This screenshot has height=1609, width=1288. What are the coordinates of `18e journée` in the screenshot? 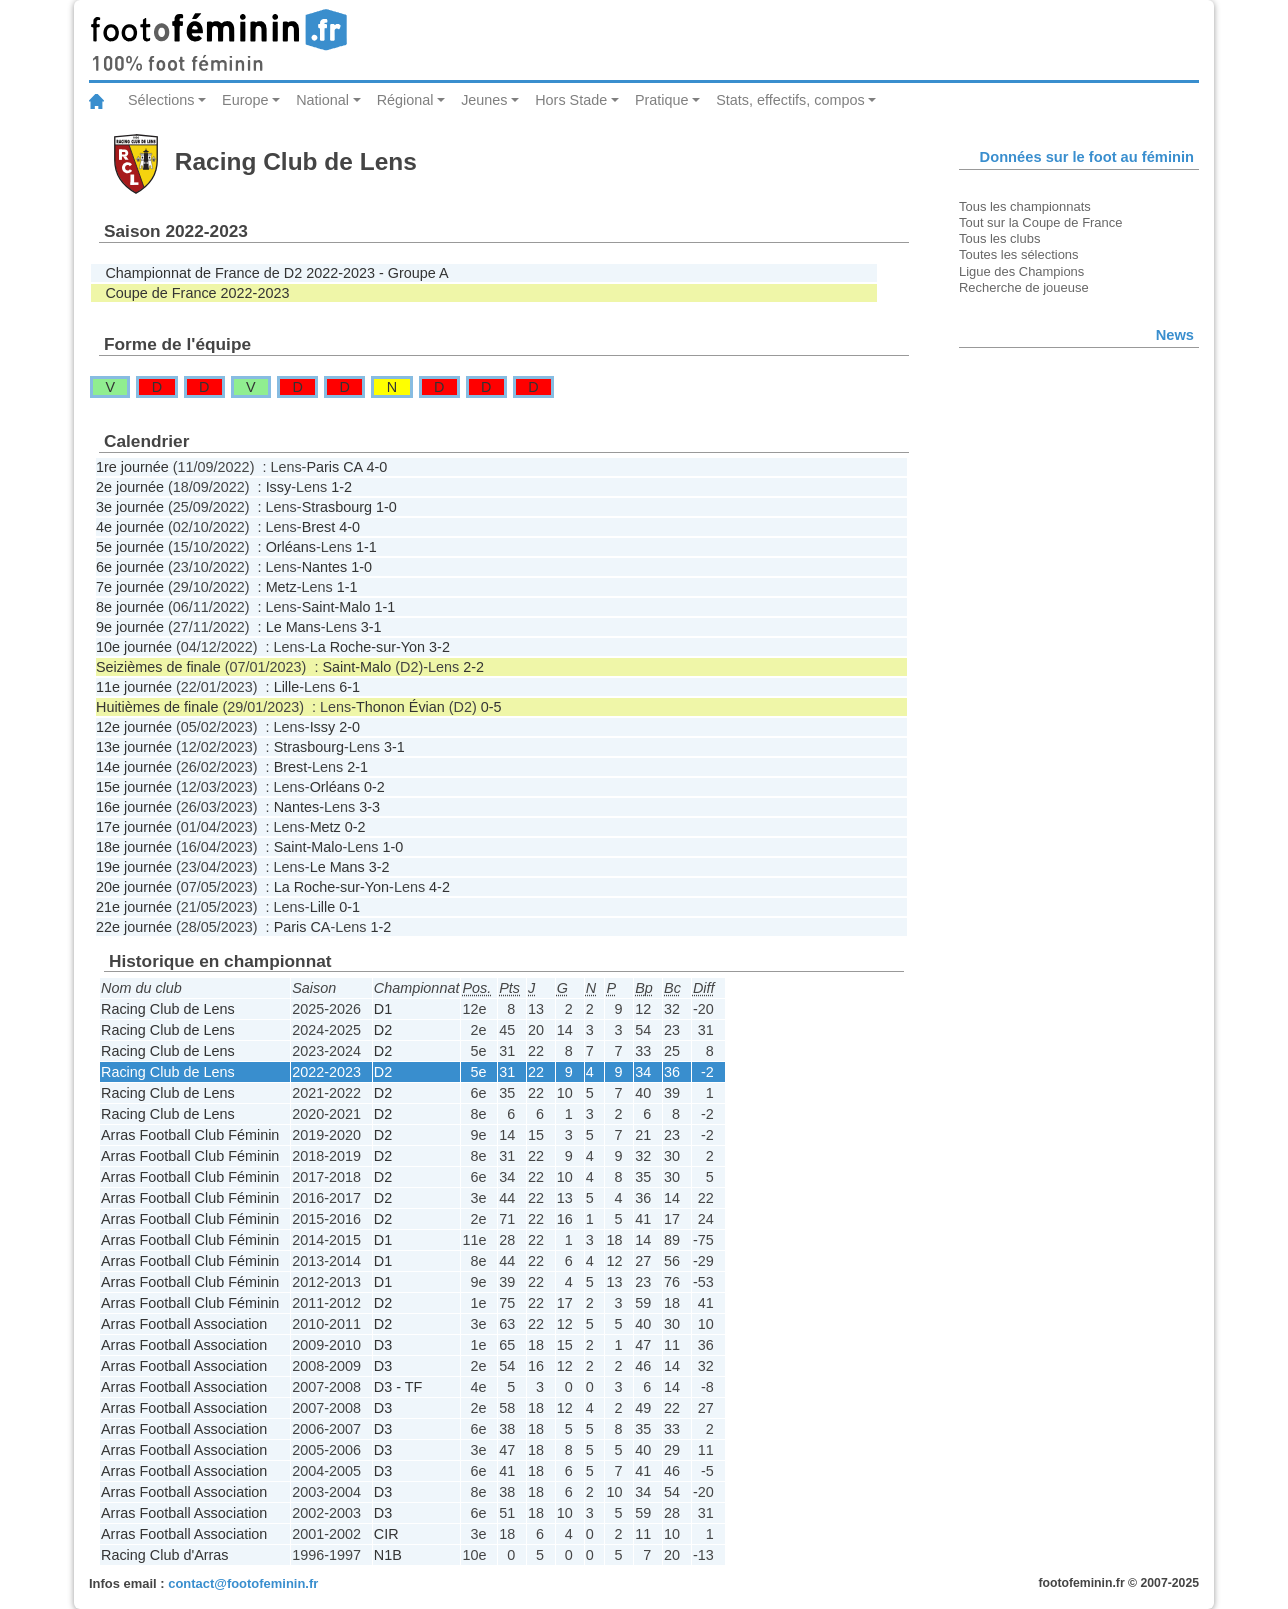 It's located at (134, 847).